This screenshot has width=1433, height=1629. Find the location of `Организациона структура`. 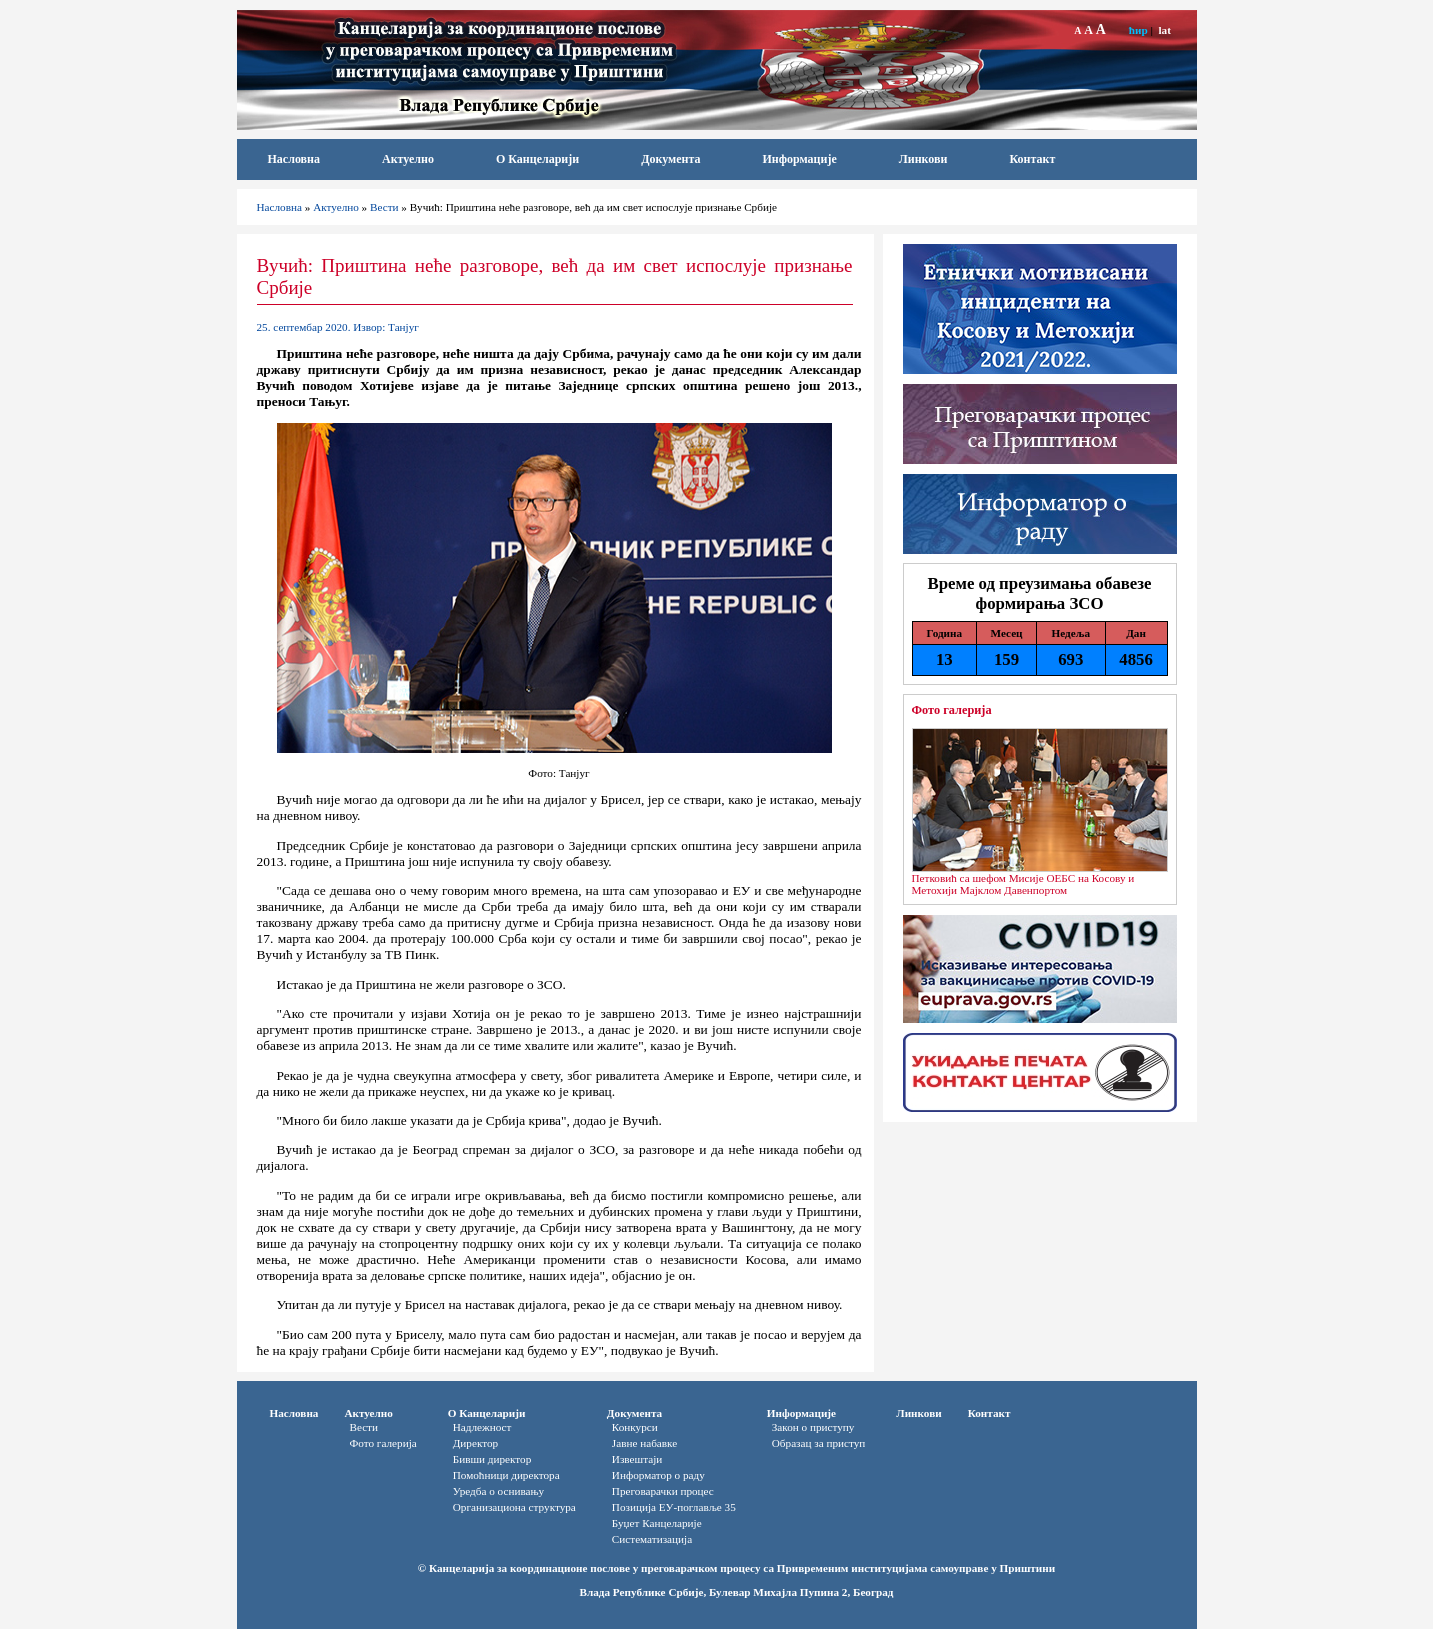

Организациона структура is located at coordinates (514, 1507).